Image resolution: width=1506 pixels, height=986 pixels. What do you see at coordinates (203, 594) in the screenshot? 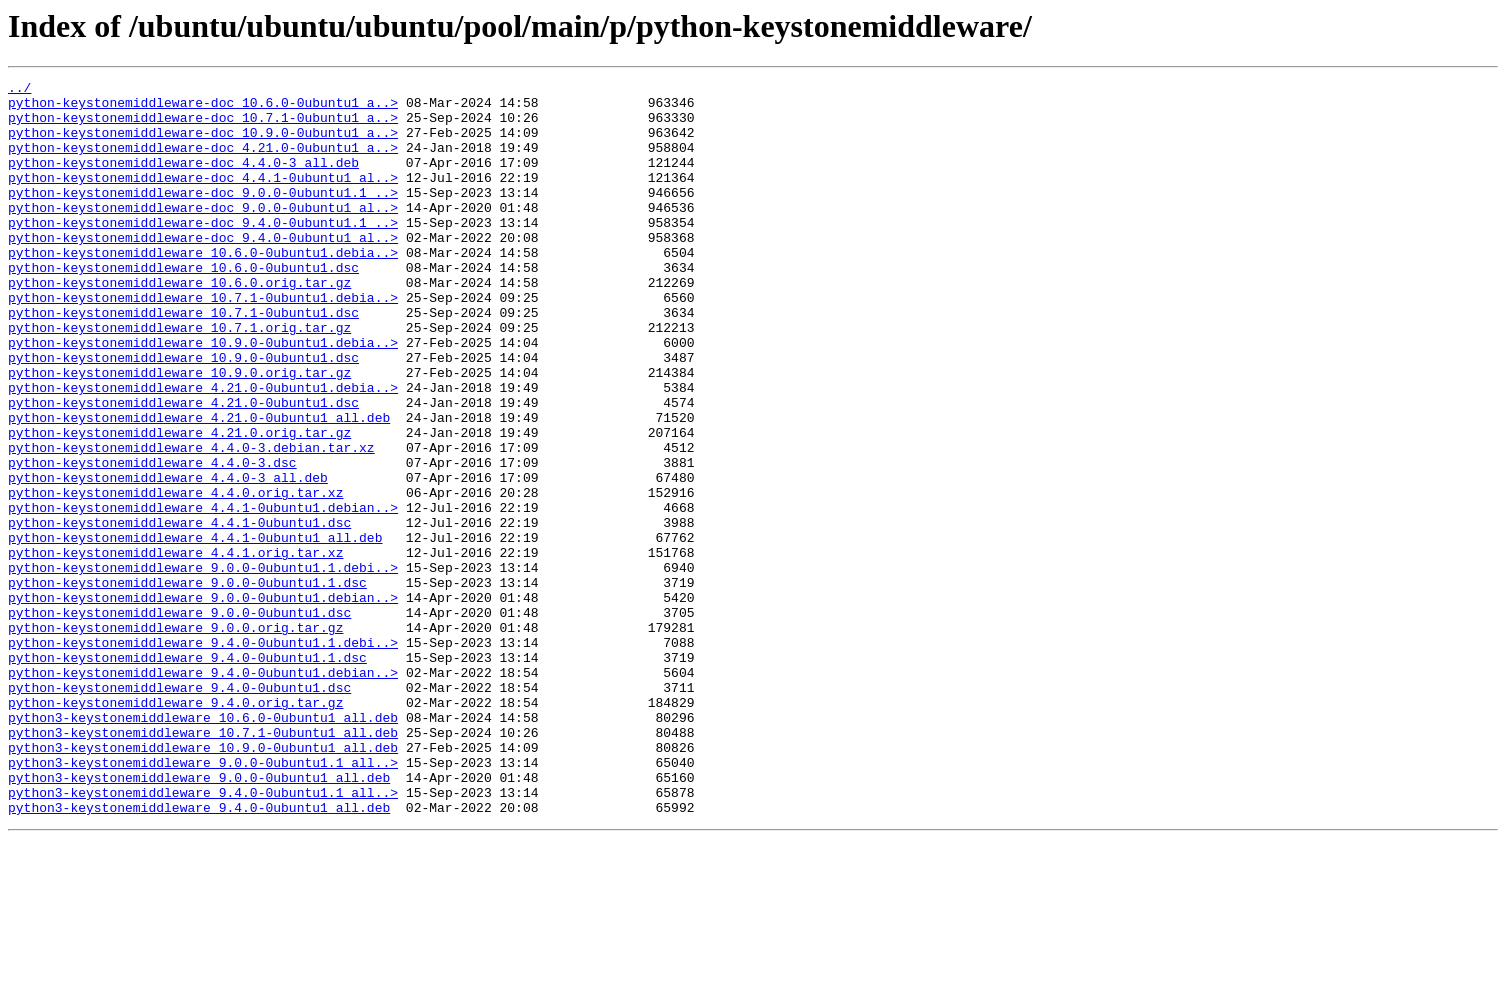
I see `python-keystonemiddleware_4.4.1-0ubuntu1.debian..>` at bounding box center [203, 594].